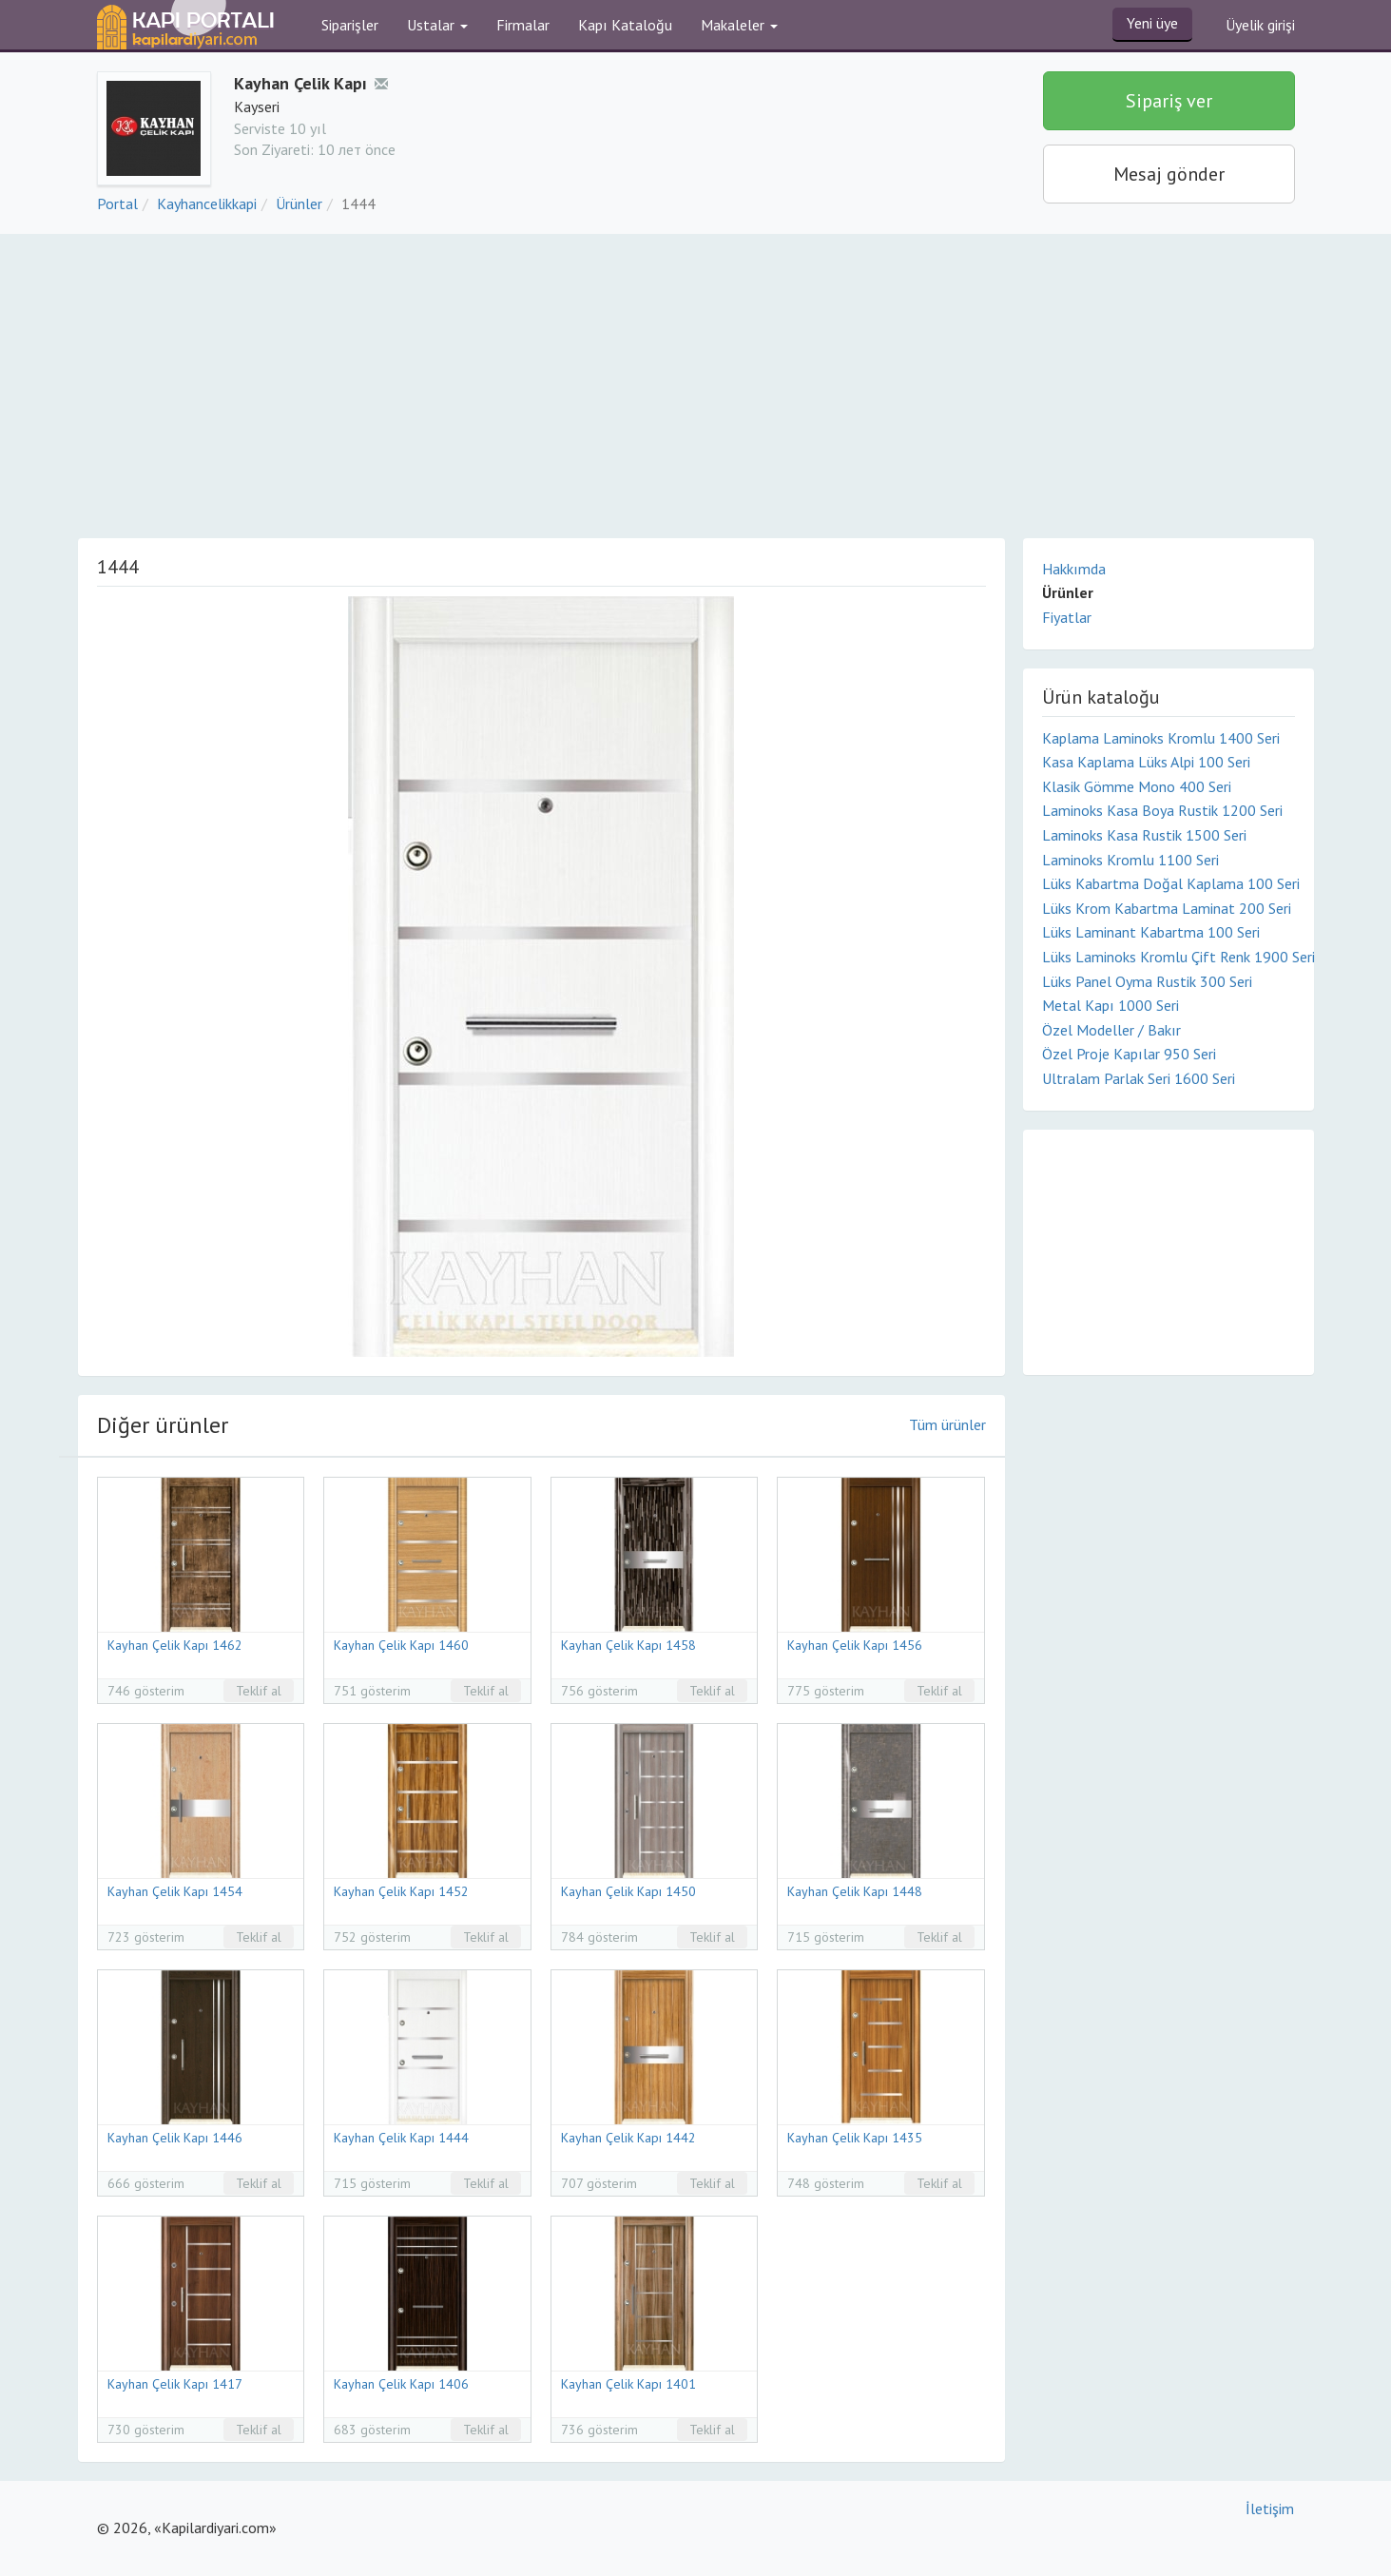 This screenshot has height=2576, width=1391. What do you see at coordinates (401, 1891) in the screenshot?
I see `Kayhan Çelik Kapı 1452` at bounding box center [401, 1891].